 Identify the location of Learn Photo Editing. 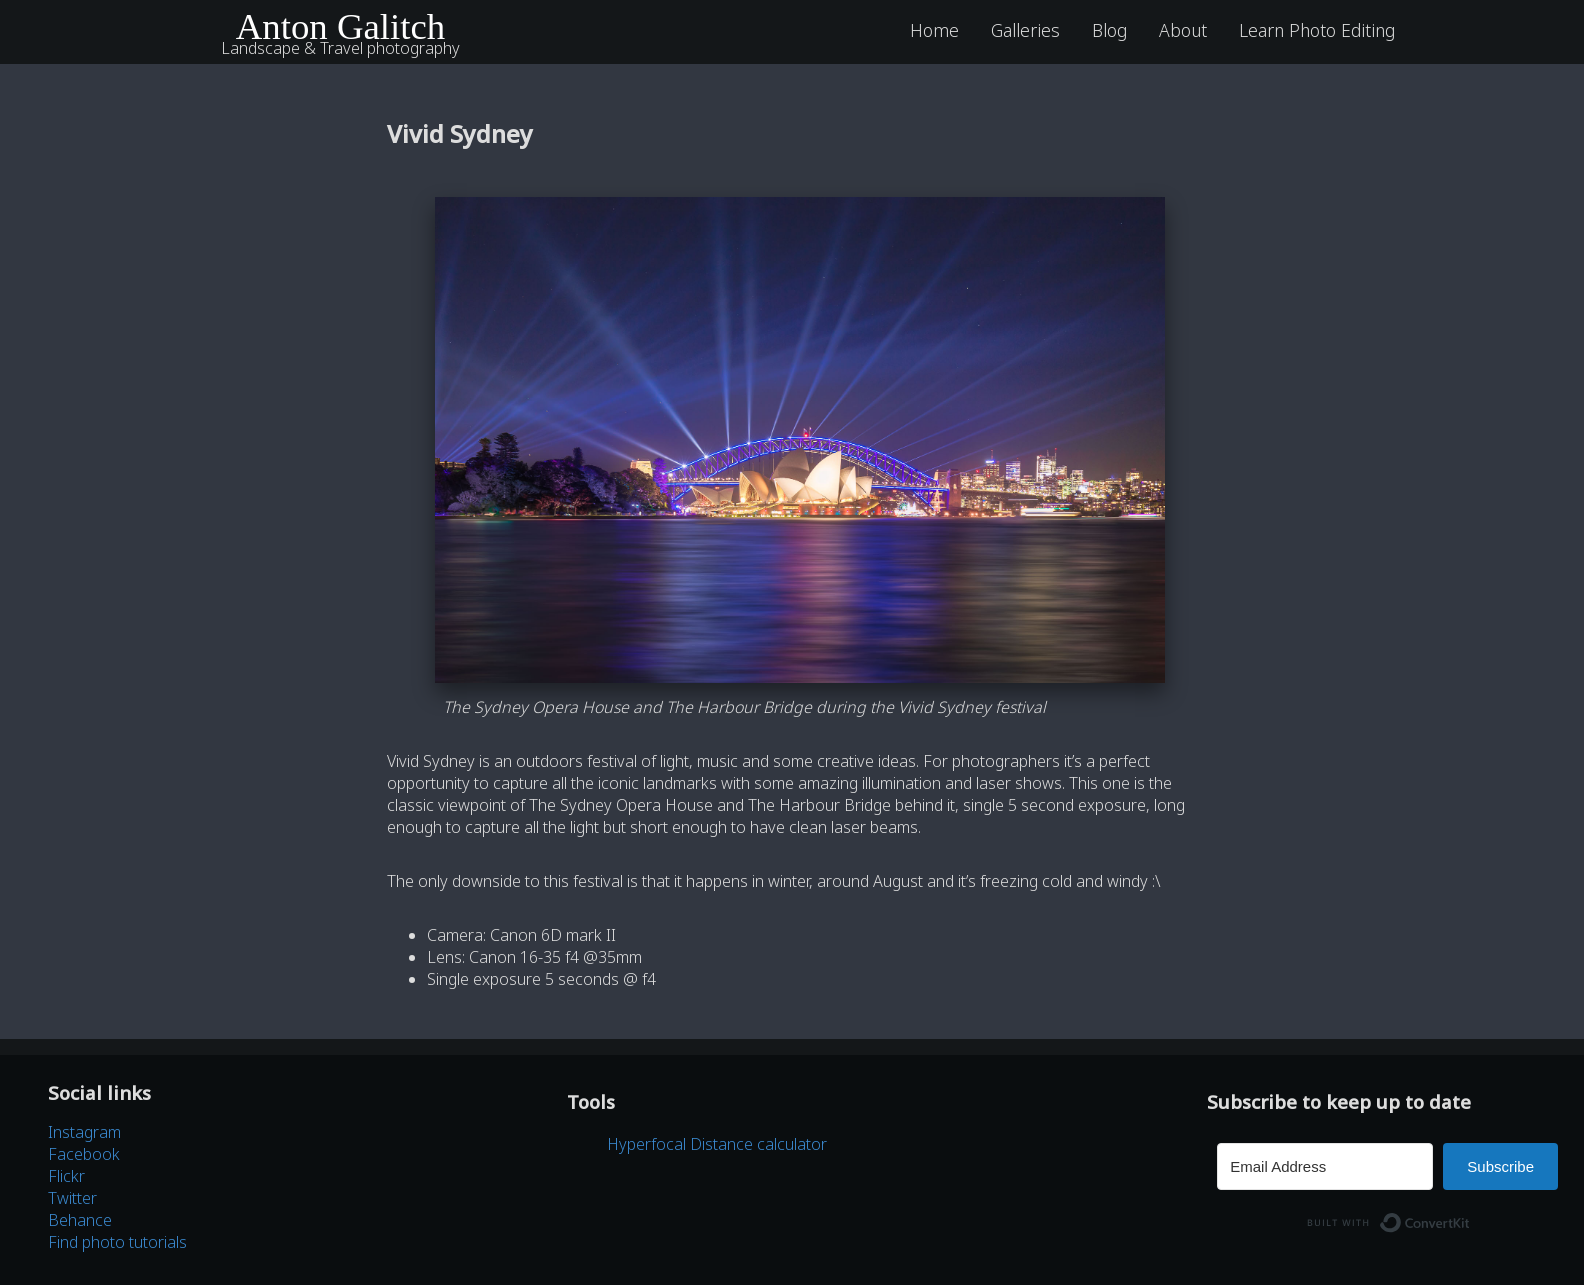
(1317, 30).